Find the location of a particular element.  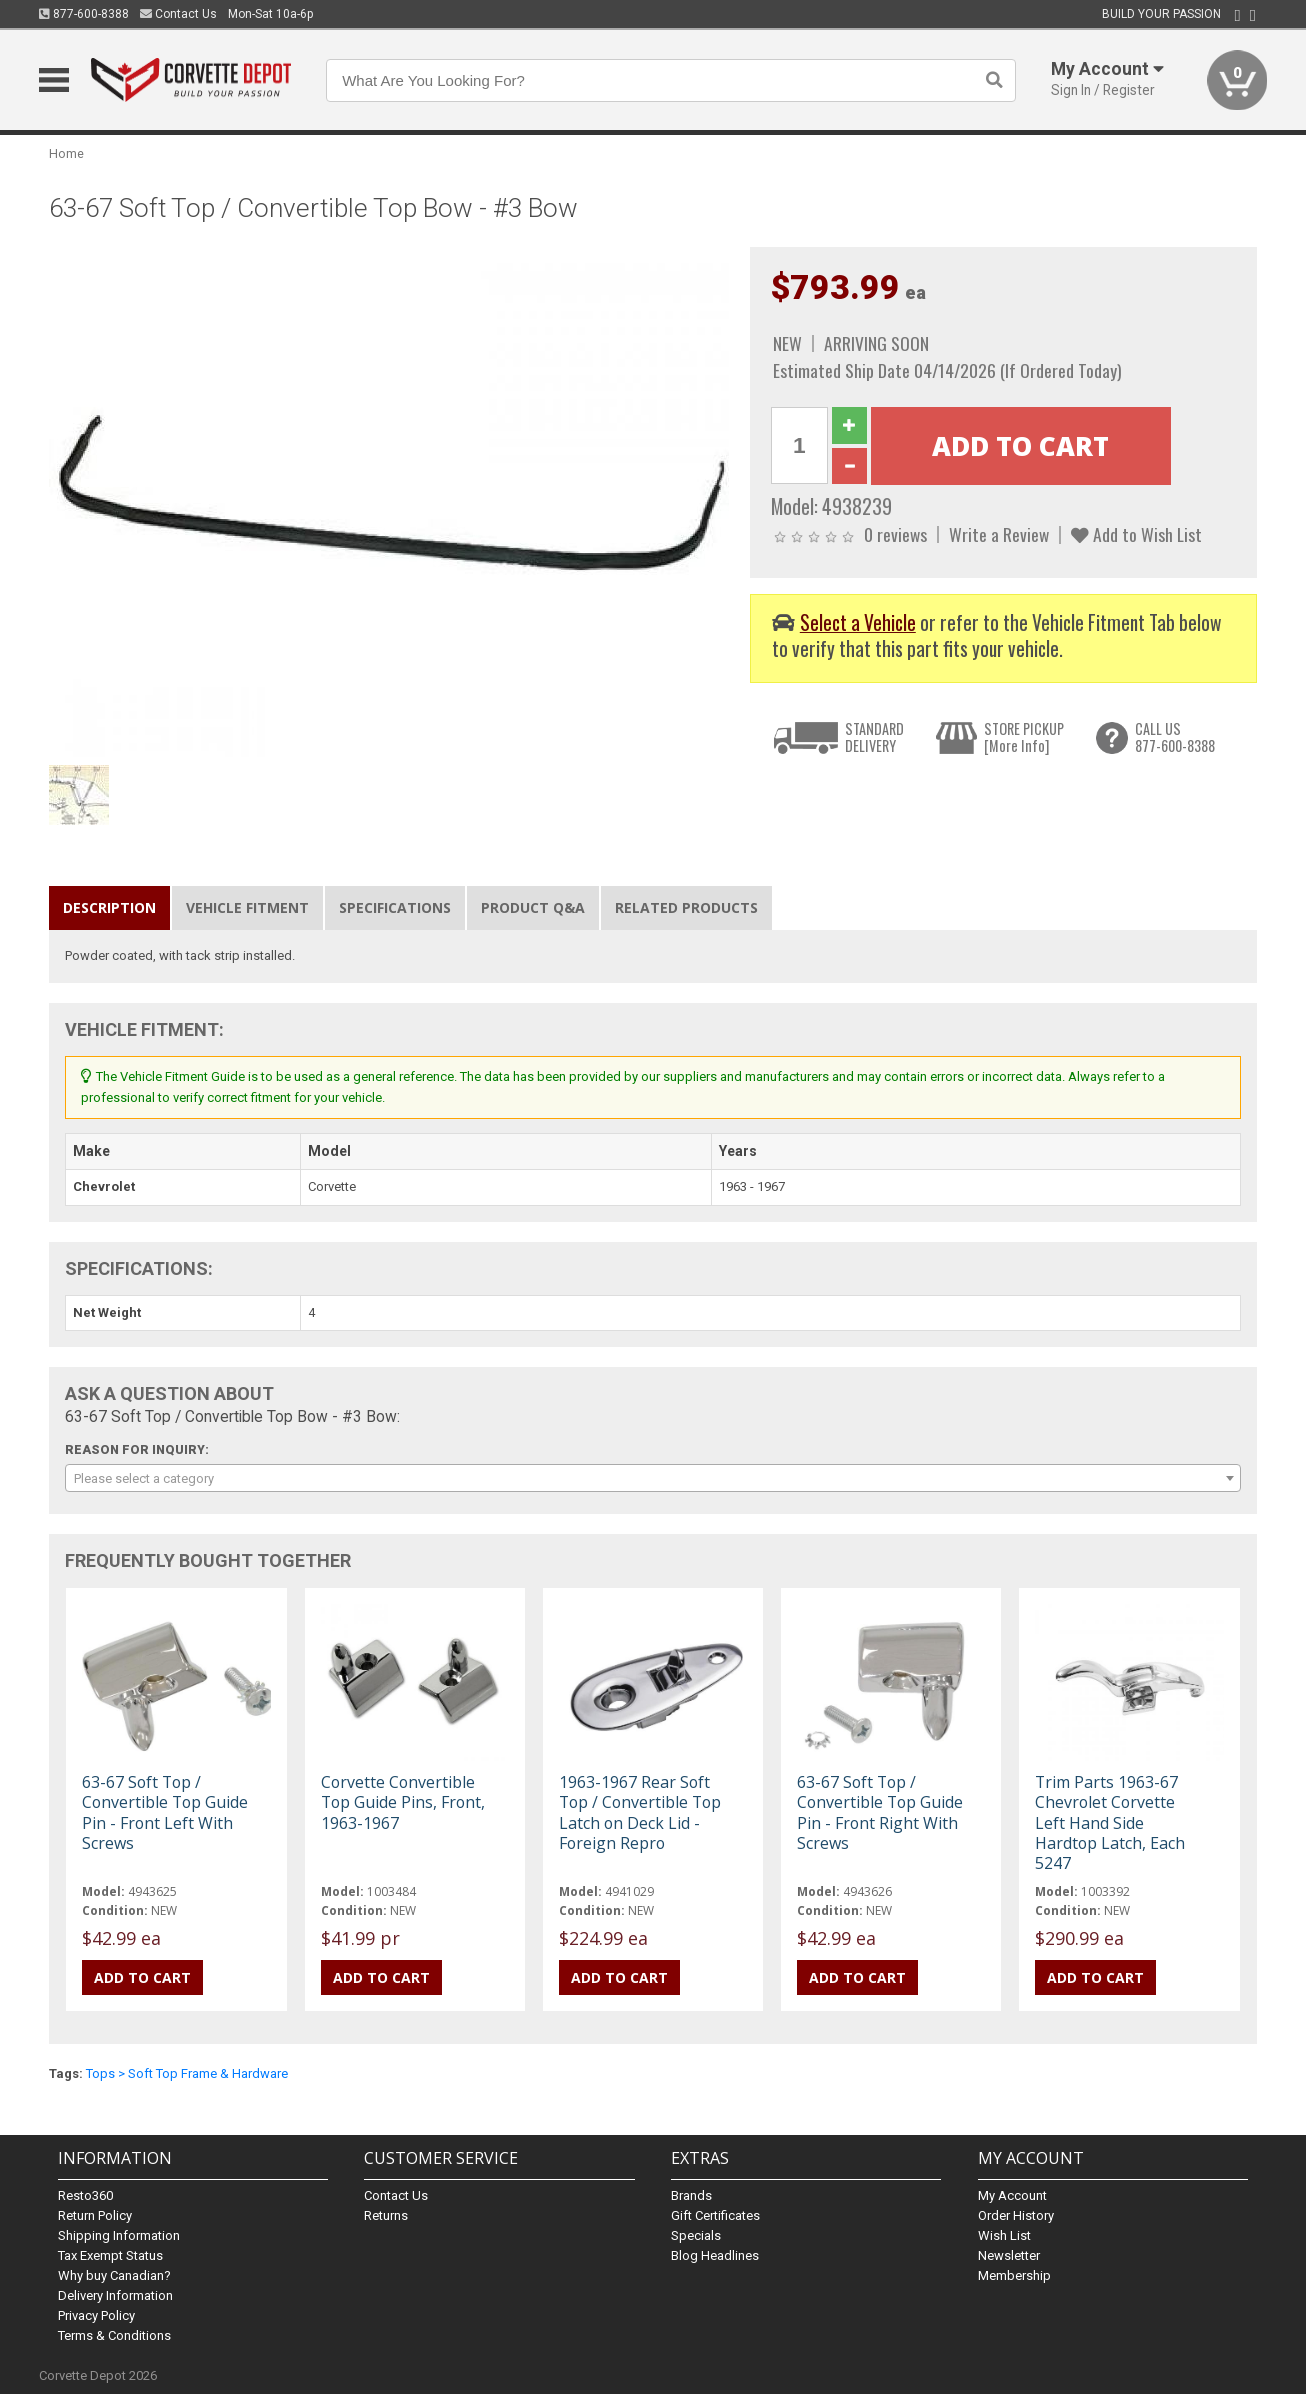

Description is located at coordinates (109, 907).